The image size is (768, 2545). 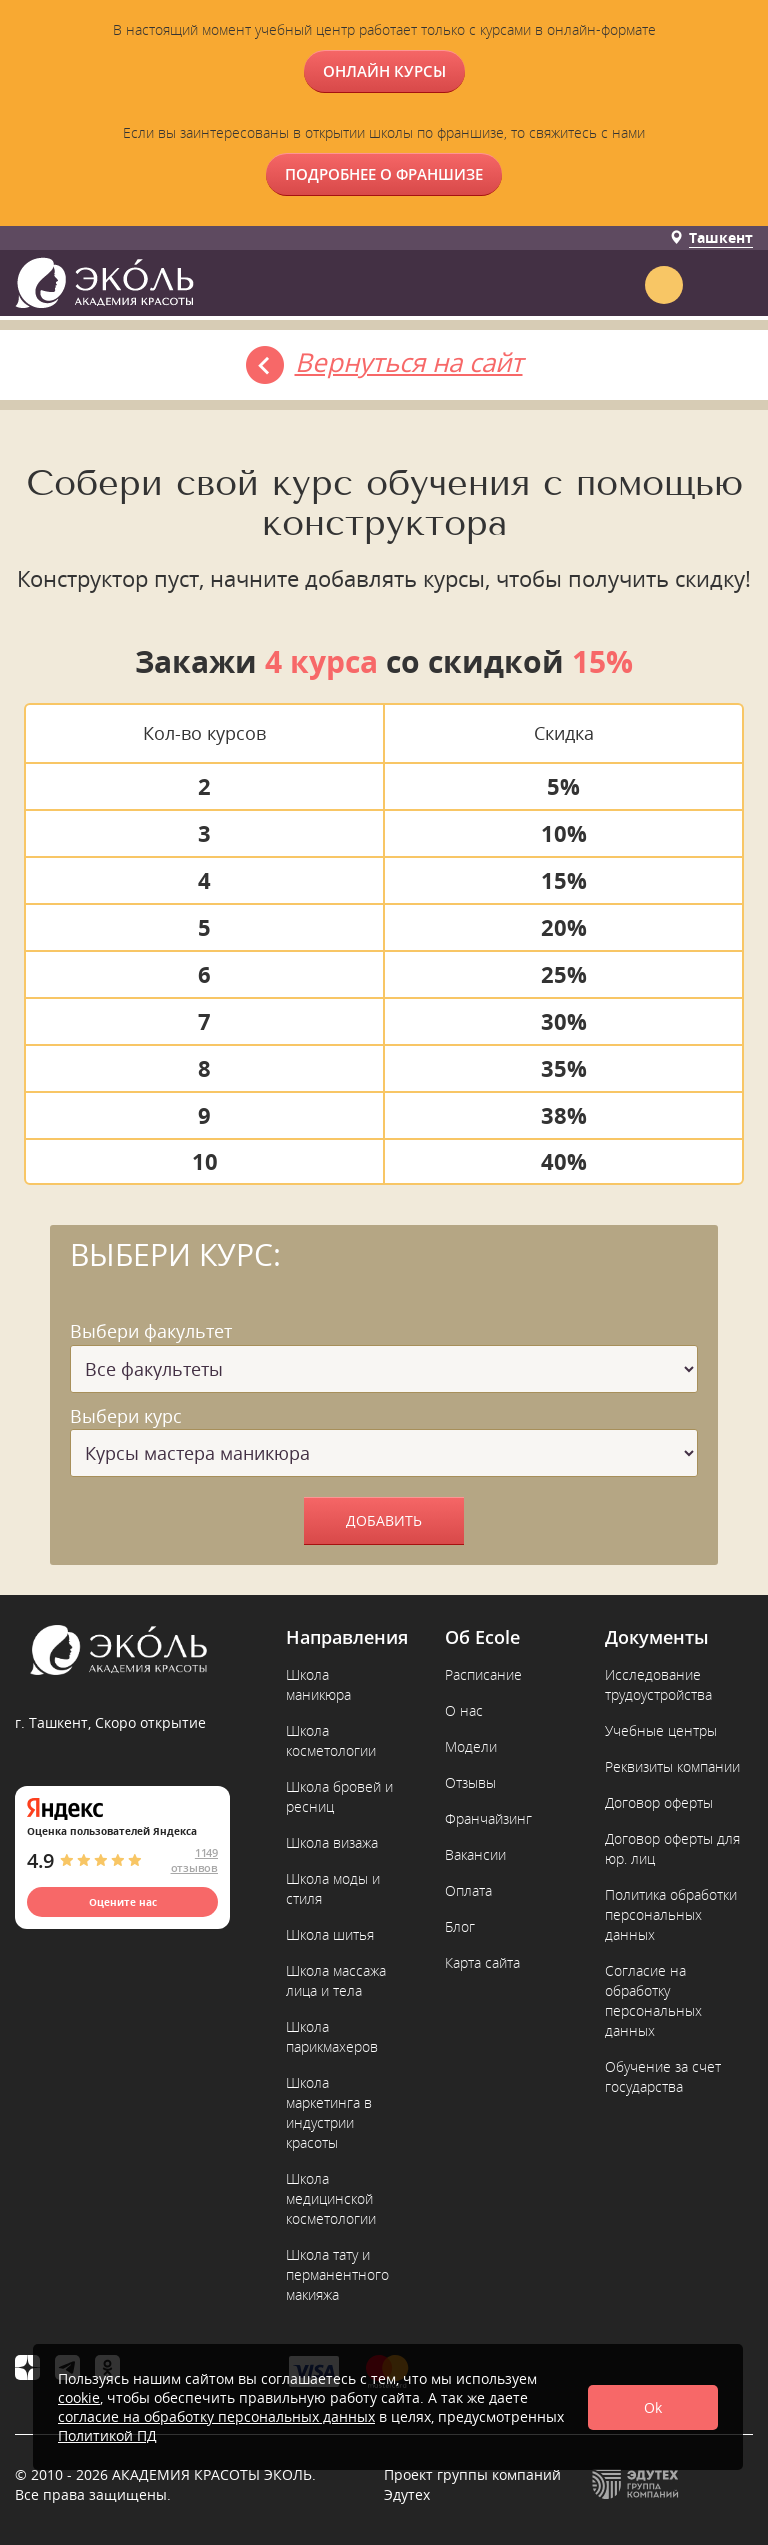 What do you see at coordinates (107, 2435) in the screenshot?
I see `Политикой ПД` at bounding box center [107, 2435].